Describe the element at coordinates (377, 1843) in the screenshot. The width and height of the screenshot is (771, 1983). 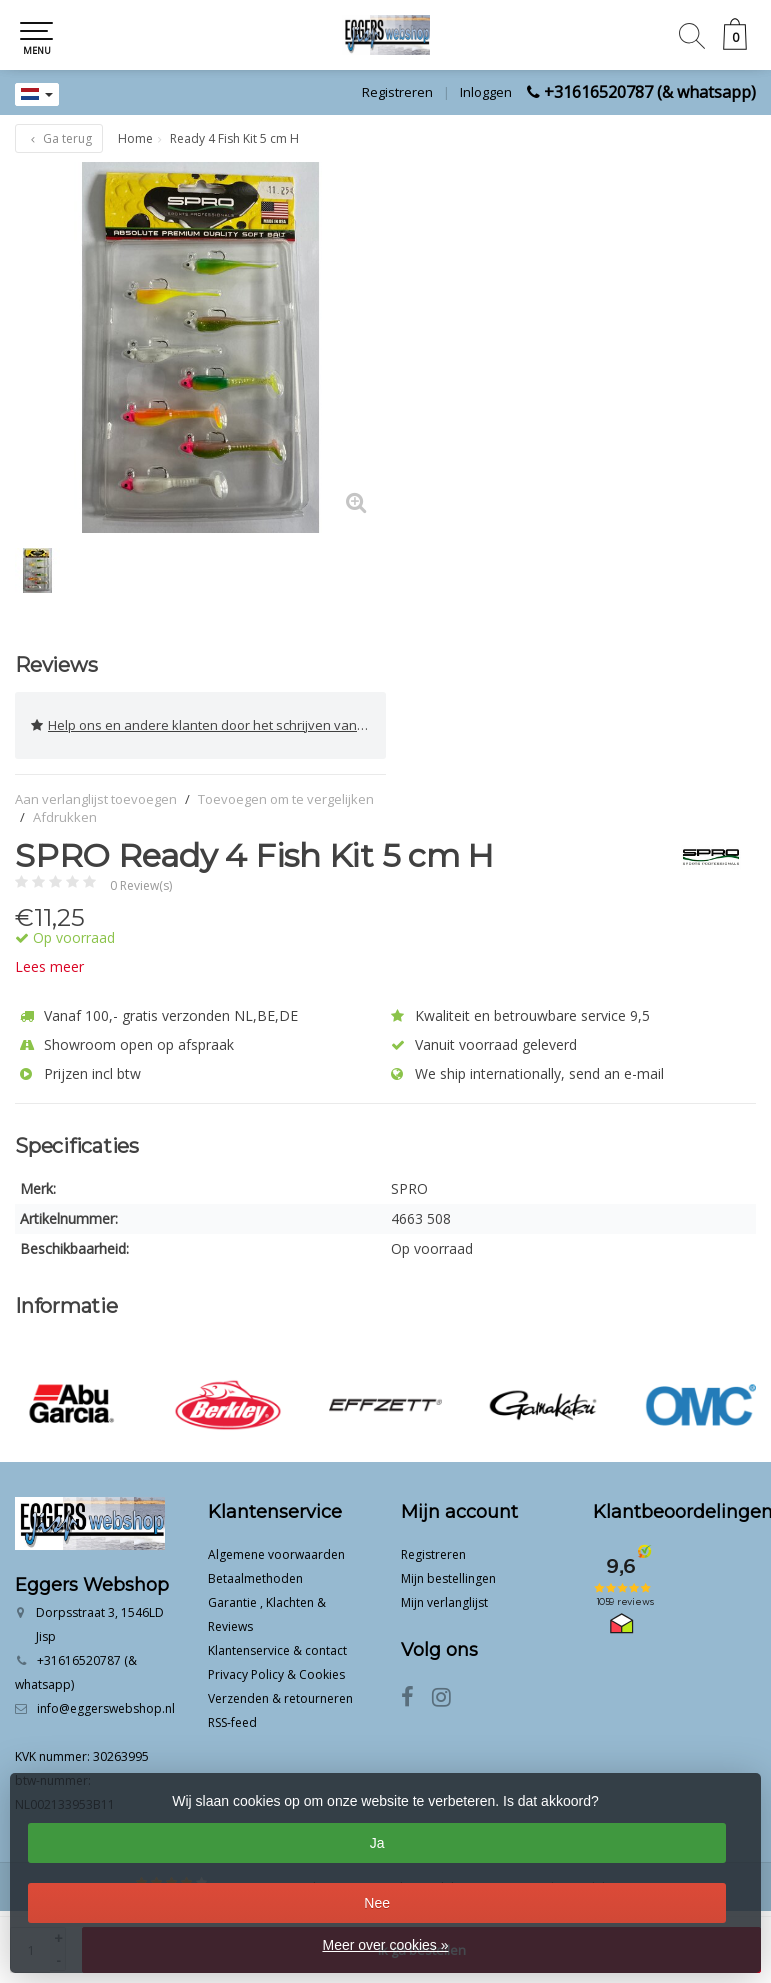
I see `Ja` at that location.